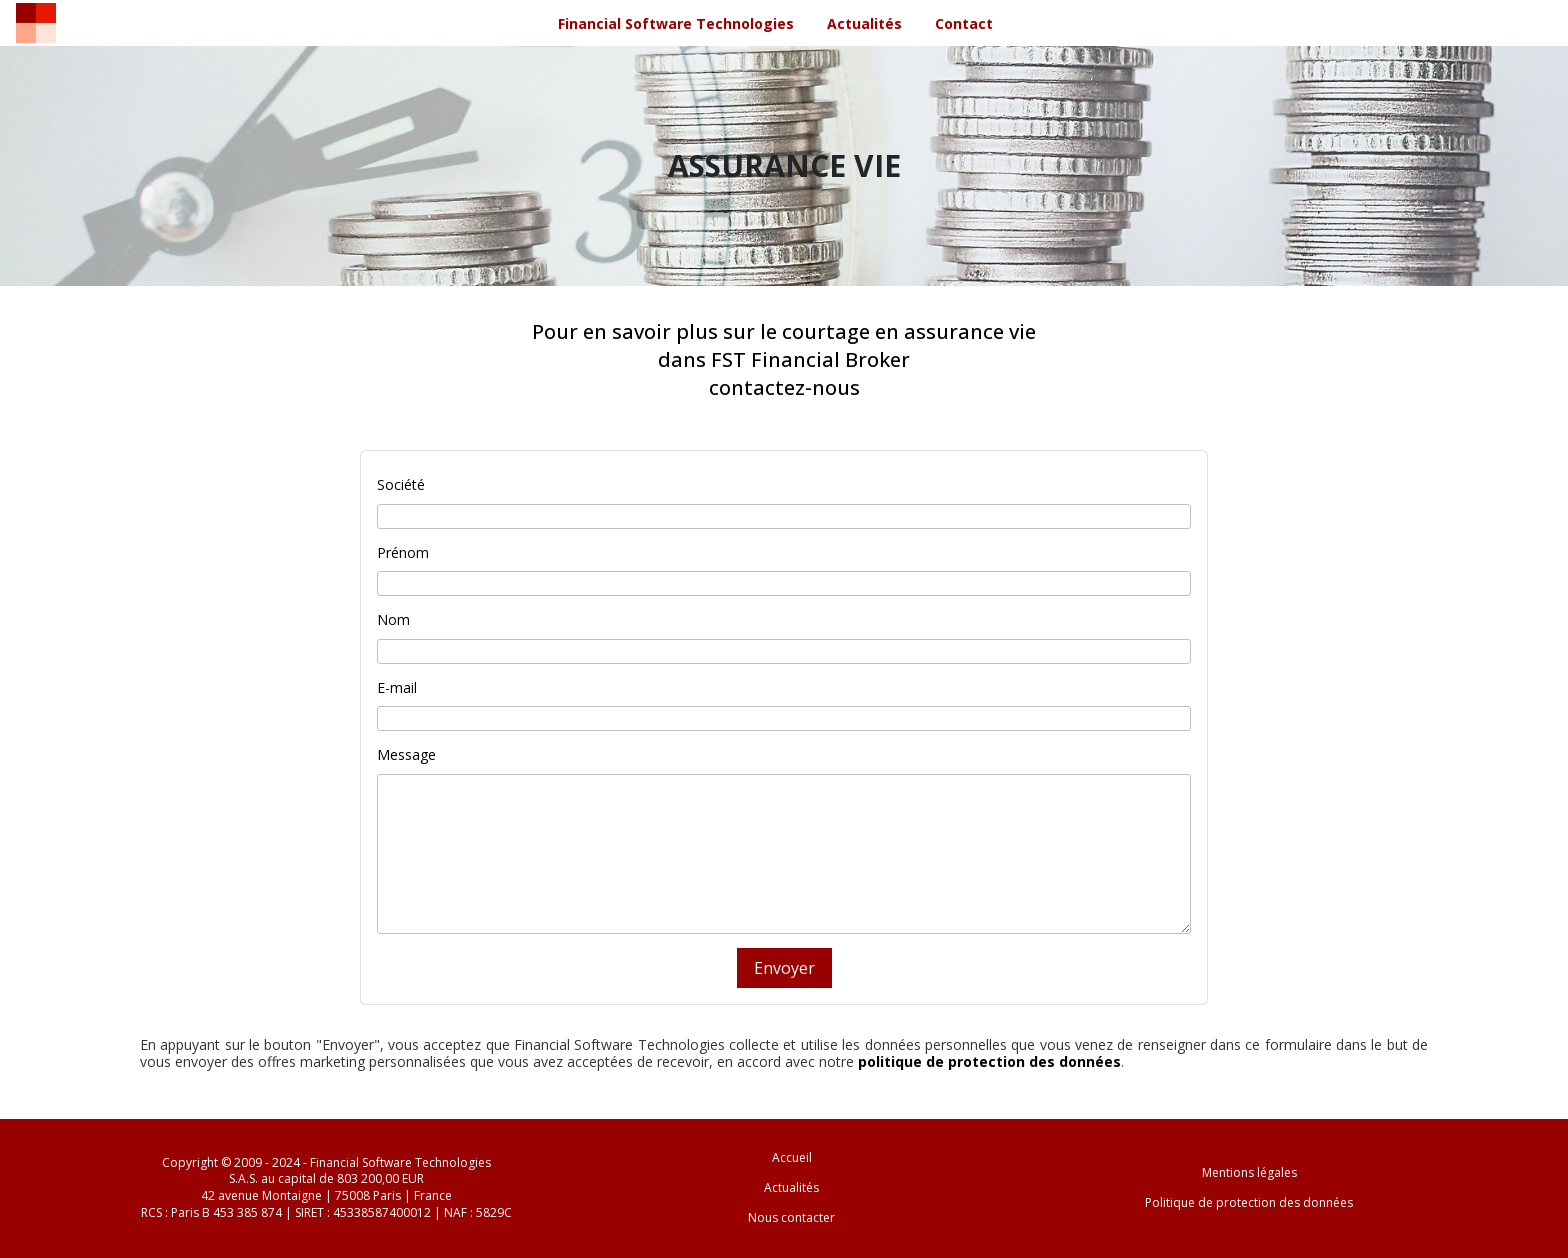 This screenshot has height=1258, width=1568. Describe the element at coordinates (1249, 1202) in the screenshot. I see `Politique de protection des données` at that location.